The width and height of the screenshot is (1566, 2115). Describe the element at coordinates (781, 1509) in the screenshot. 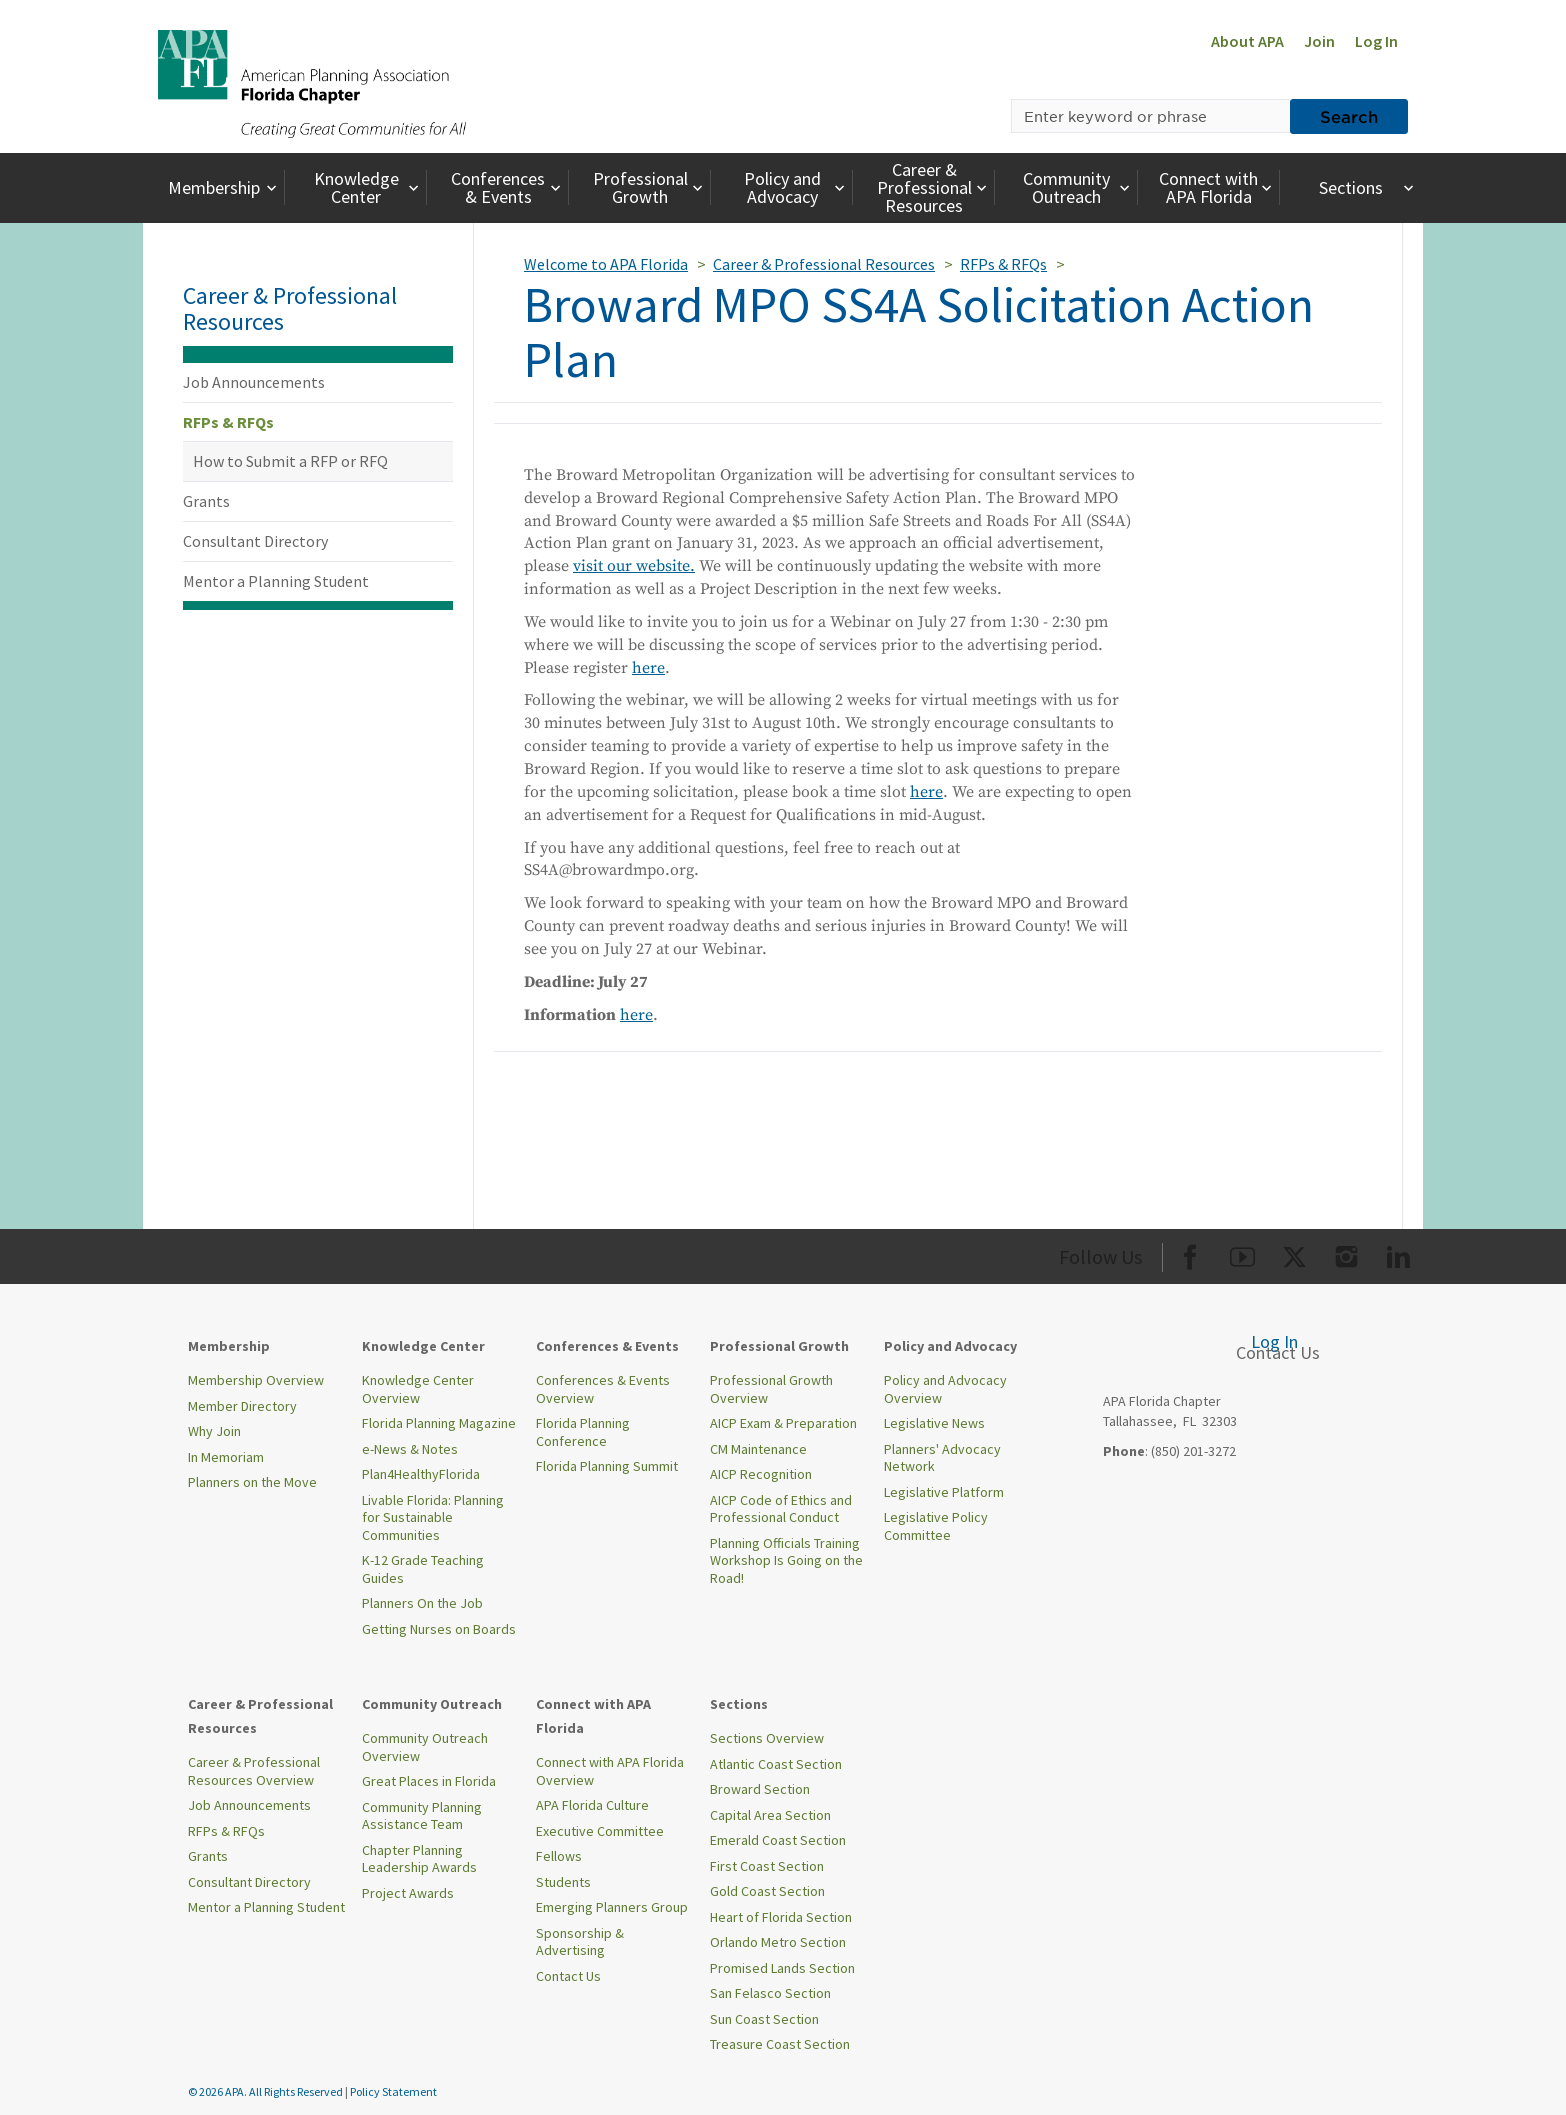

I see `AICP Code of Ethics and Professional Conduct` at that location.